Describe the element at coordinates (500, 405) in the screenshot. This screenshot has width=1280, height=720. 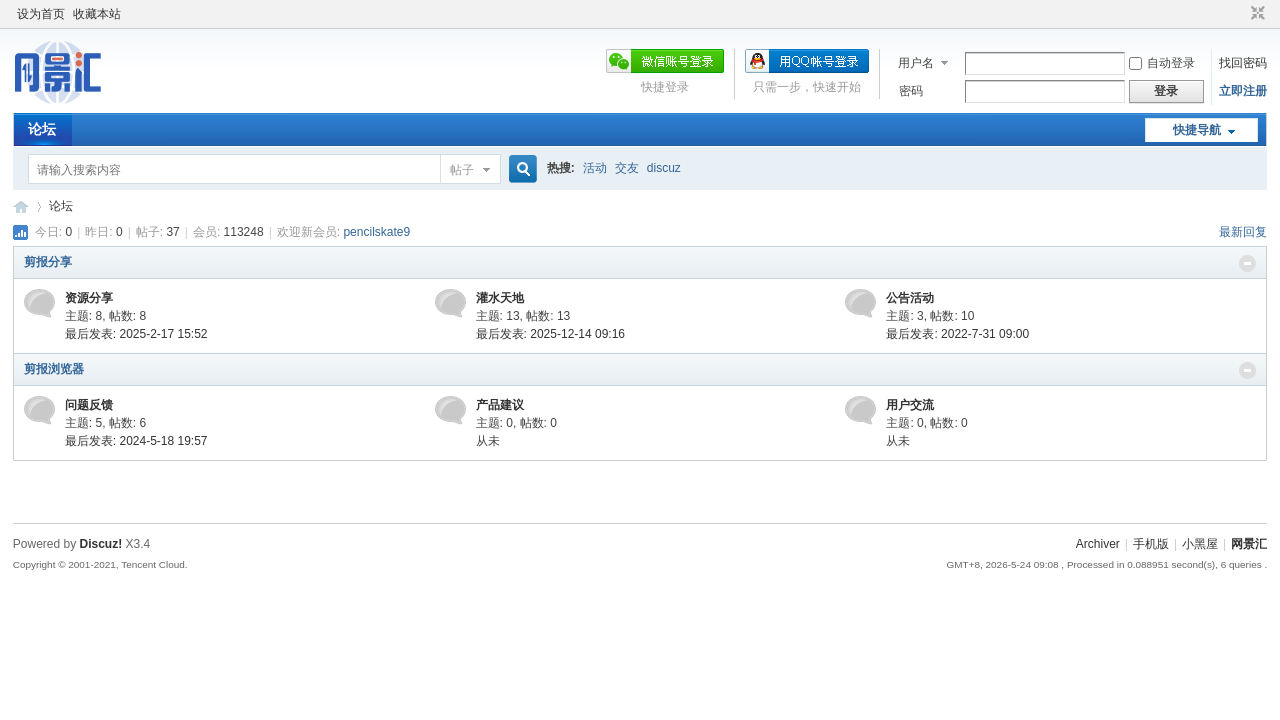
I see `产品建议` at that location.